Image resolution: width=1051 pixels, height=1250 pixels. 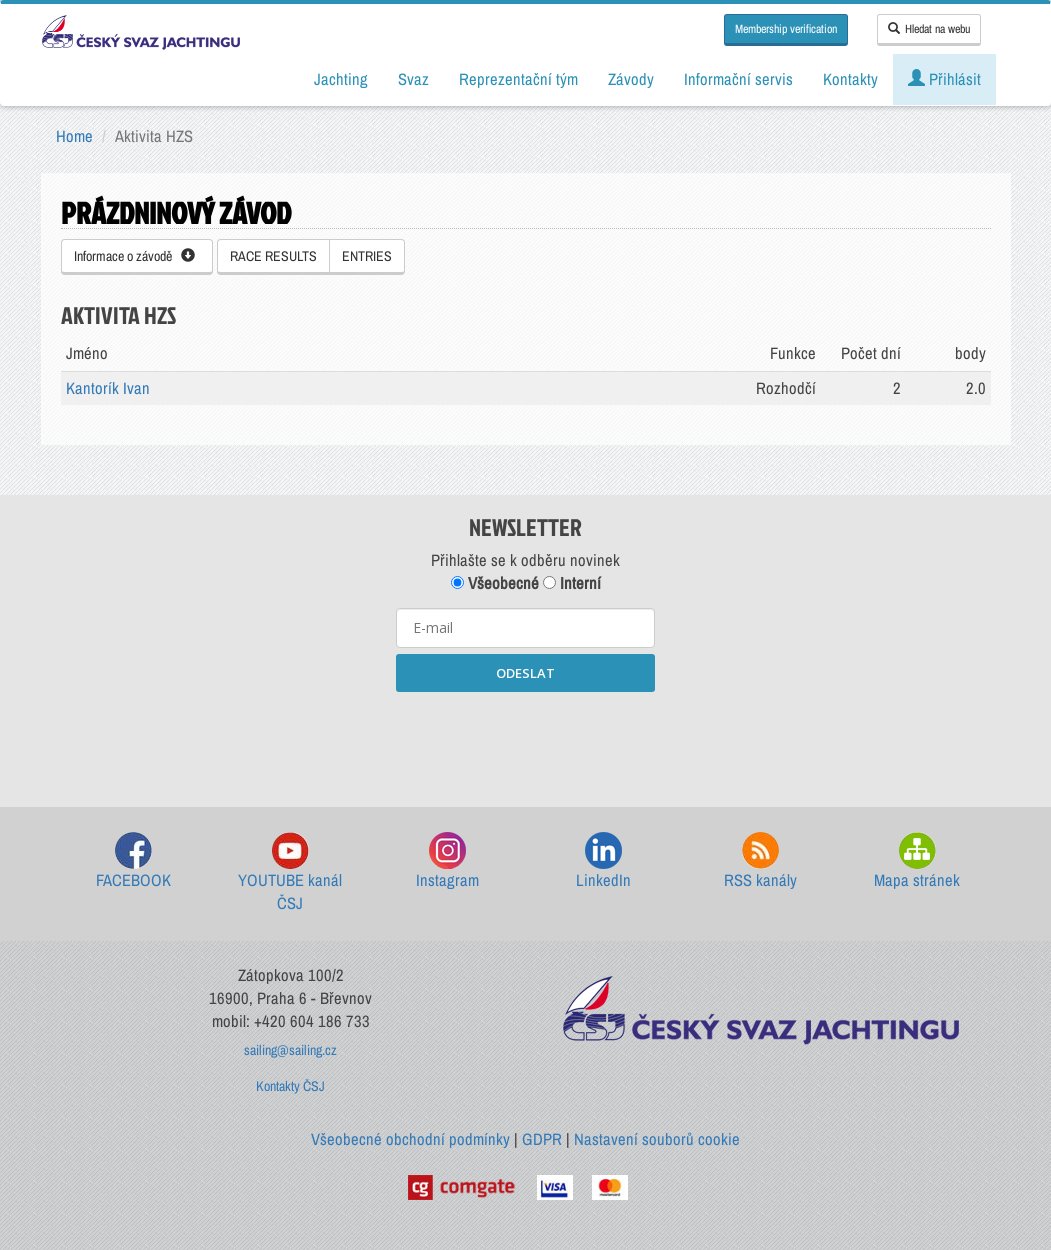 What do you see at coordinates (133, 861) in the screenshot?
I see `FACEBOOK` at bounding box center [133, 861].